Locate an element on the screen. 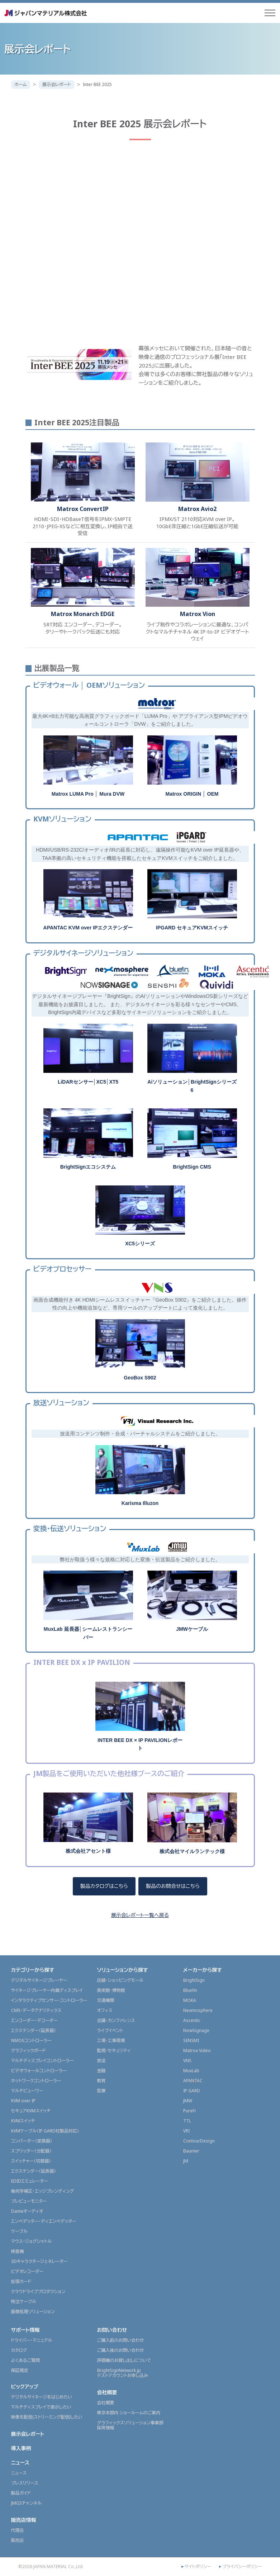 The image size is (280, 2576). BrightSignNetwork.jpテストアカウントお申し込み is located at coordinates (122, 2372).